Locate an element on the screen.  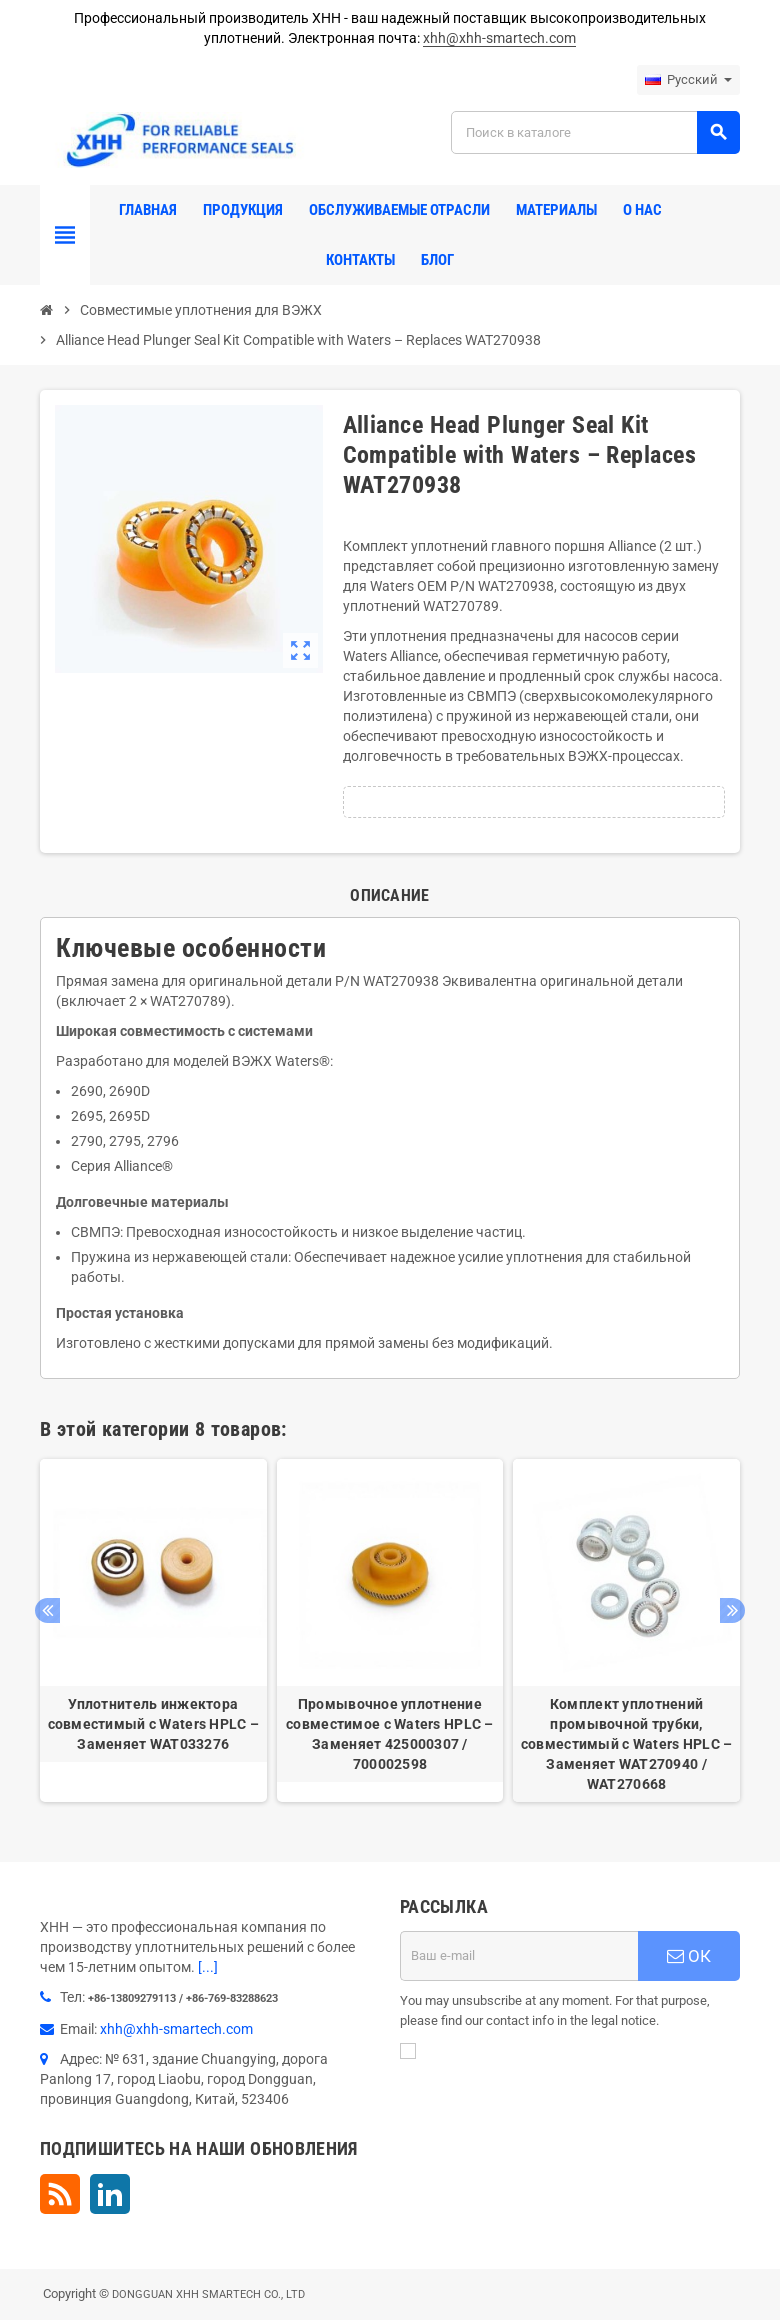
Промывочное уплотнение совместимое с Waters HPLC – Заменяет 425000307 / 700002598 is located at coordinates (390, 1734).